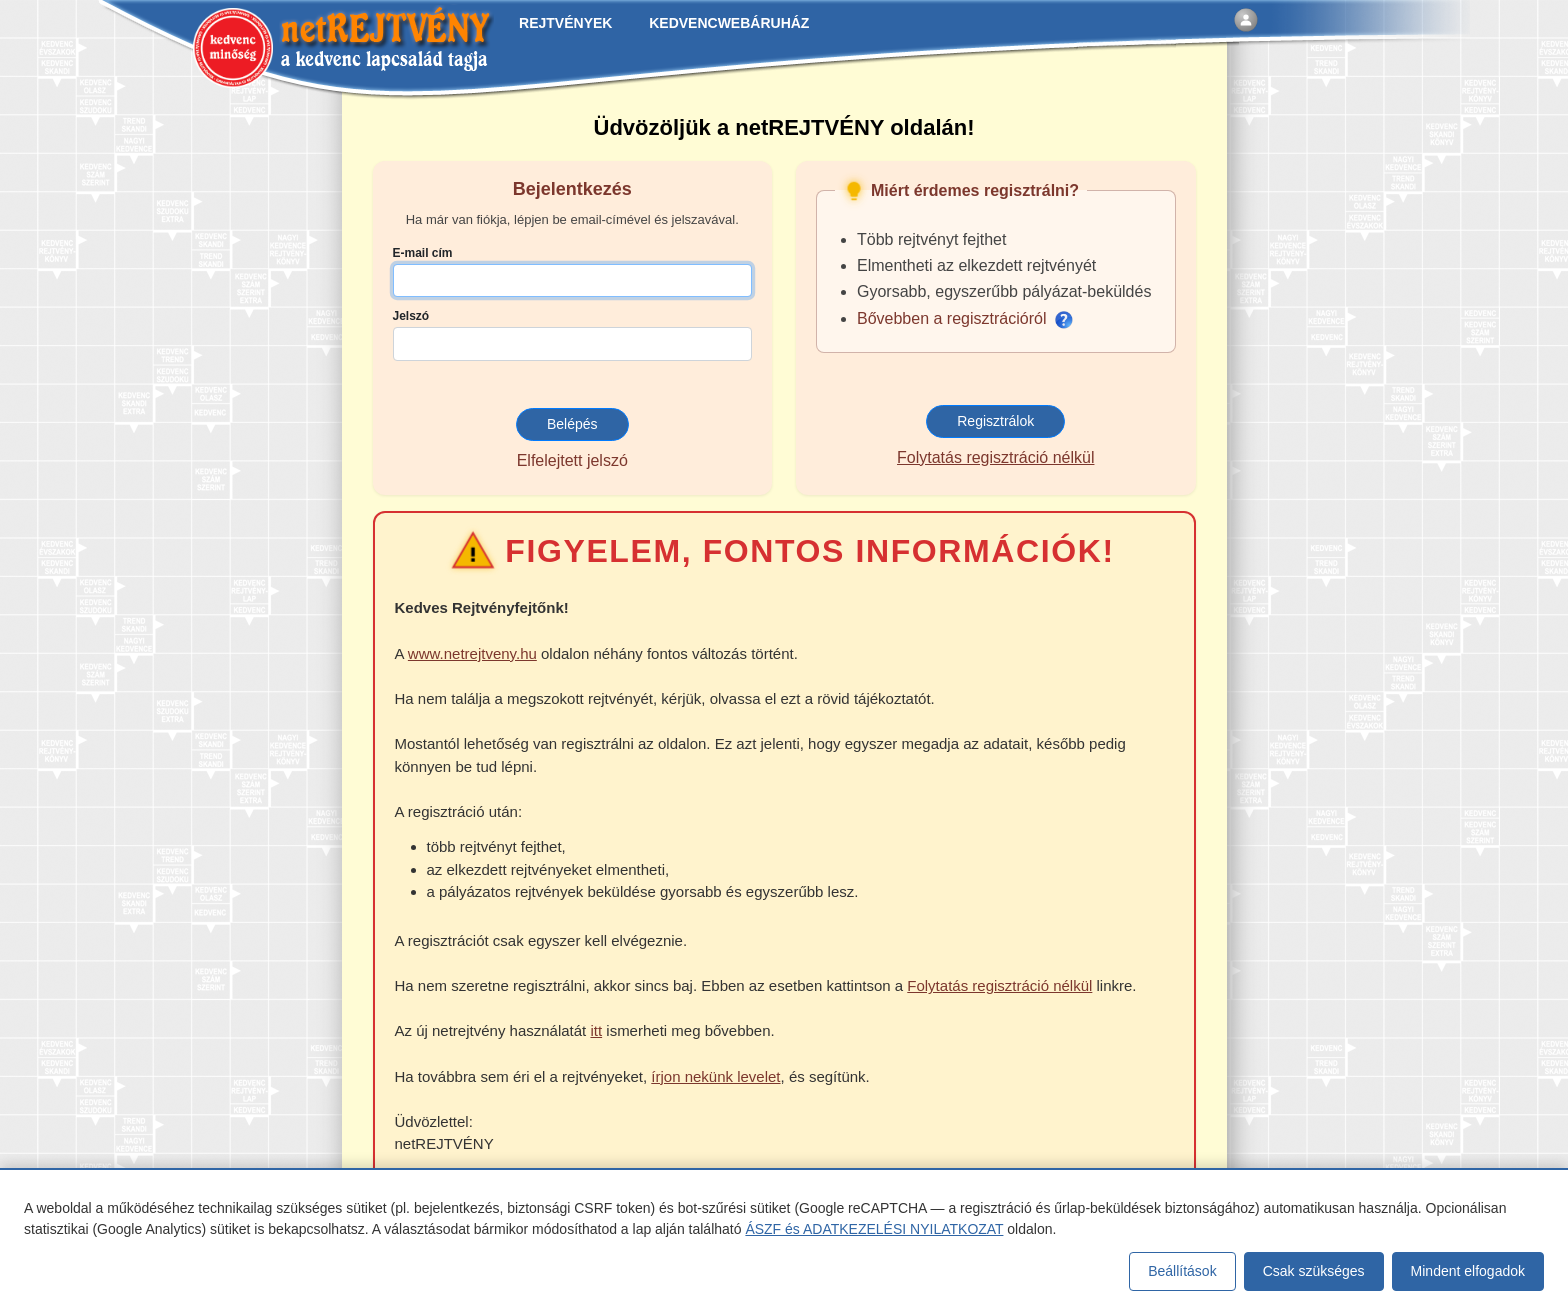 Image resolution: width=1568 pixels, height=1309 pixels. I want to click on Belépés, so click(572, 424).